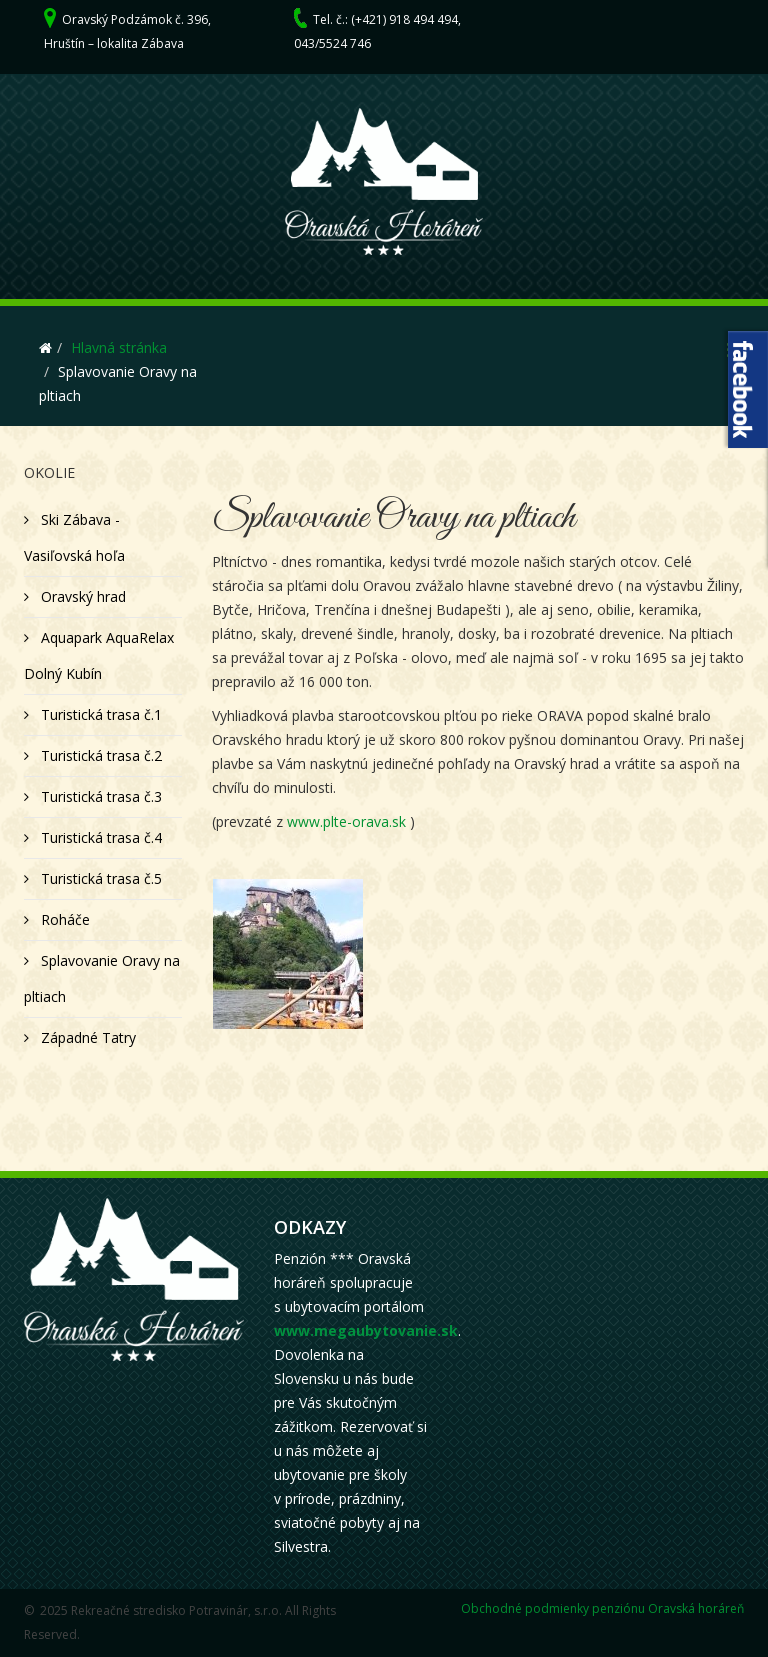 The image size is (768, 1657). What do you see at coordinates (86, 1037) in the screenshot?
I see `Západné Tatry` at bounding box center [86, 1037].